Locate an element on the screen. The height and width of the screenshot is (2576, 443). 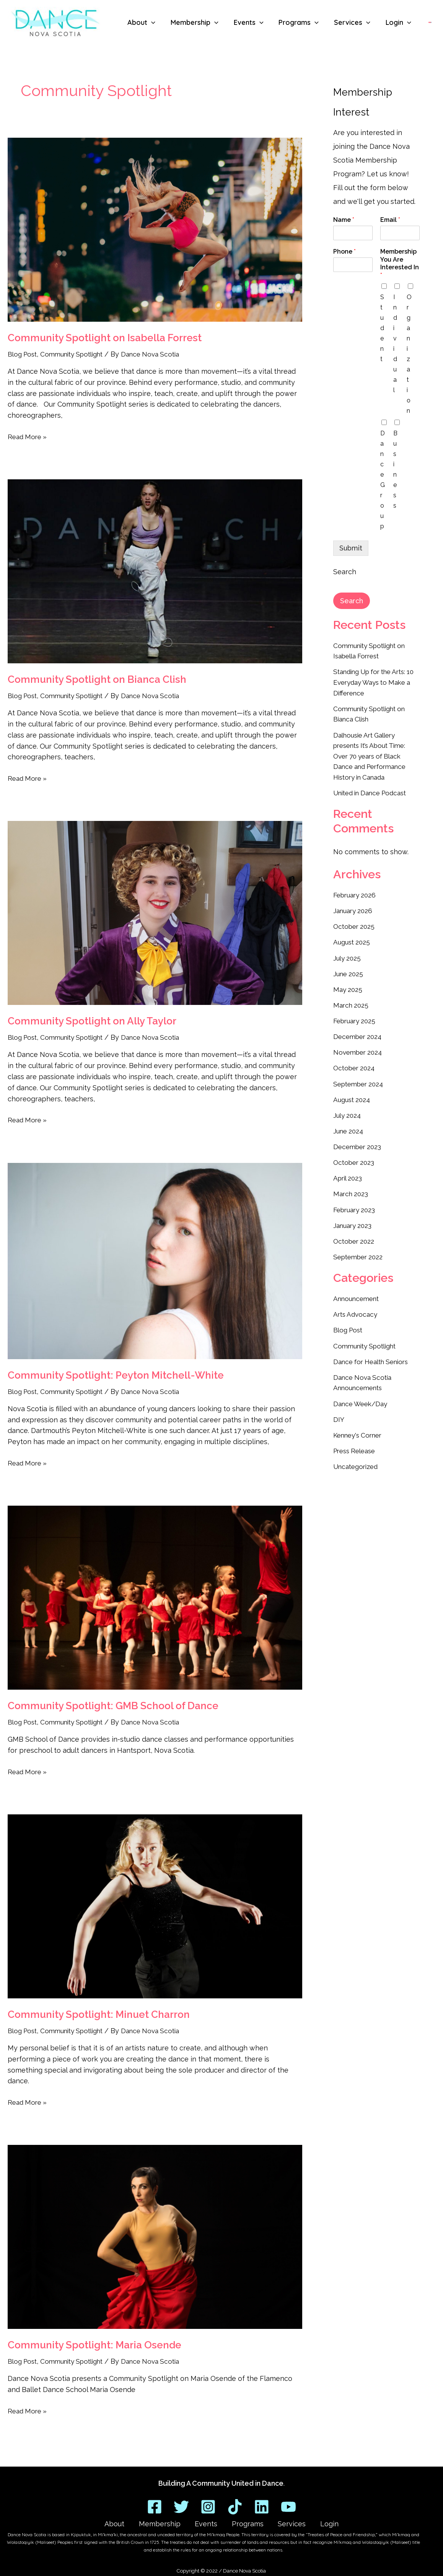
October 2022 is located at coordinates (355, 1233).